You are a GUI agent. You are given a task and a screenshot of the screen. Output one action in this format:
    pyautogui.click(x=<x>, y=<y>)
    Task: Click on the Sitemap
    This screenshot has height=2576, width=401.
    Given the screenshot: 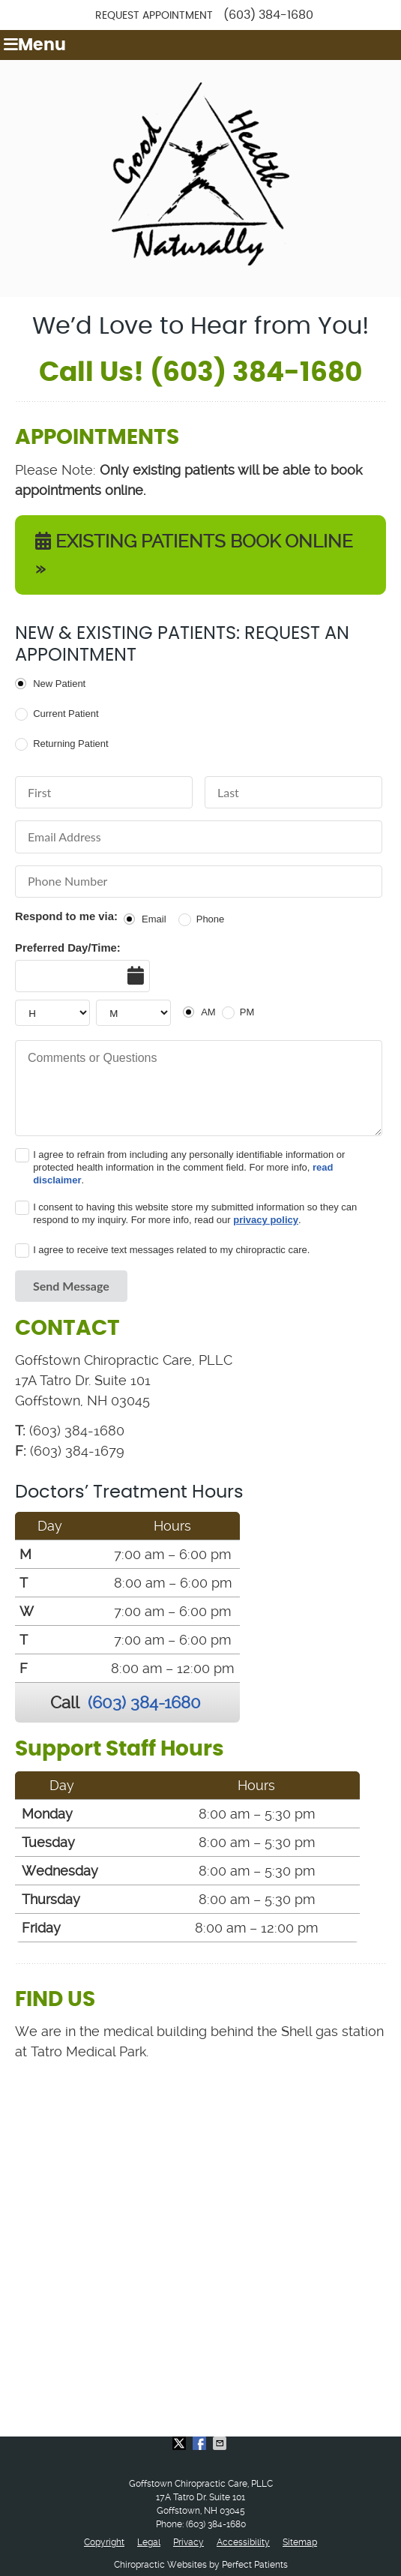 What is the action you would take?
    pyautogui.click(x=300, y=2542)
    